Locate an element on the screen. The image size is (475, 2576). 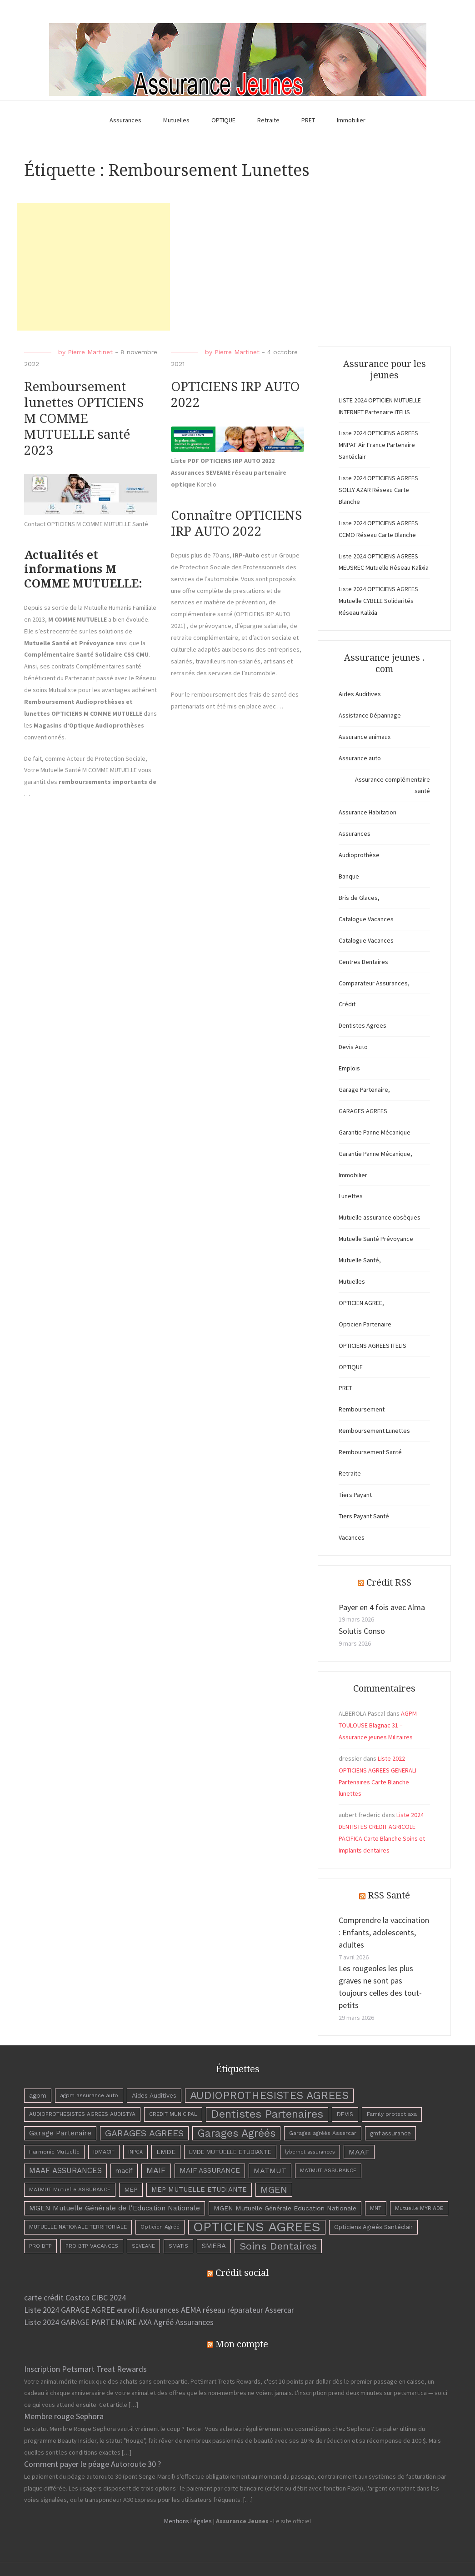
Garage Partenaire, is located at coordinates (364, 1089).